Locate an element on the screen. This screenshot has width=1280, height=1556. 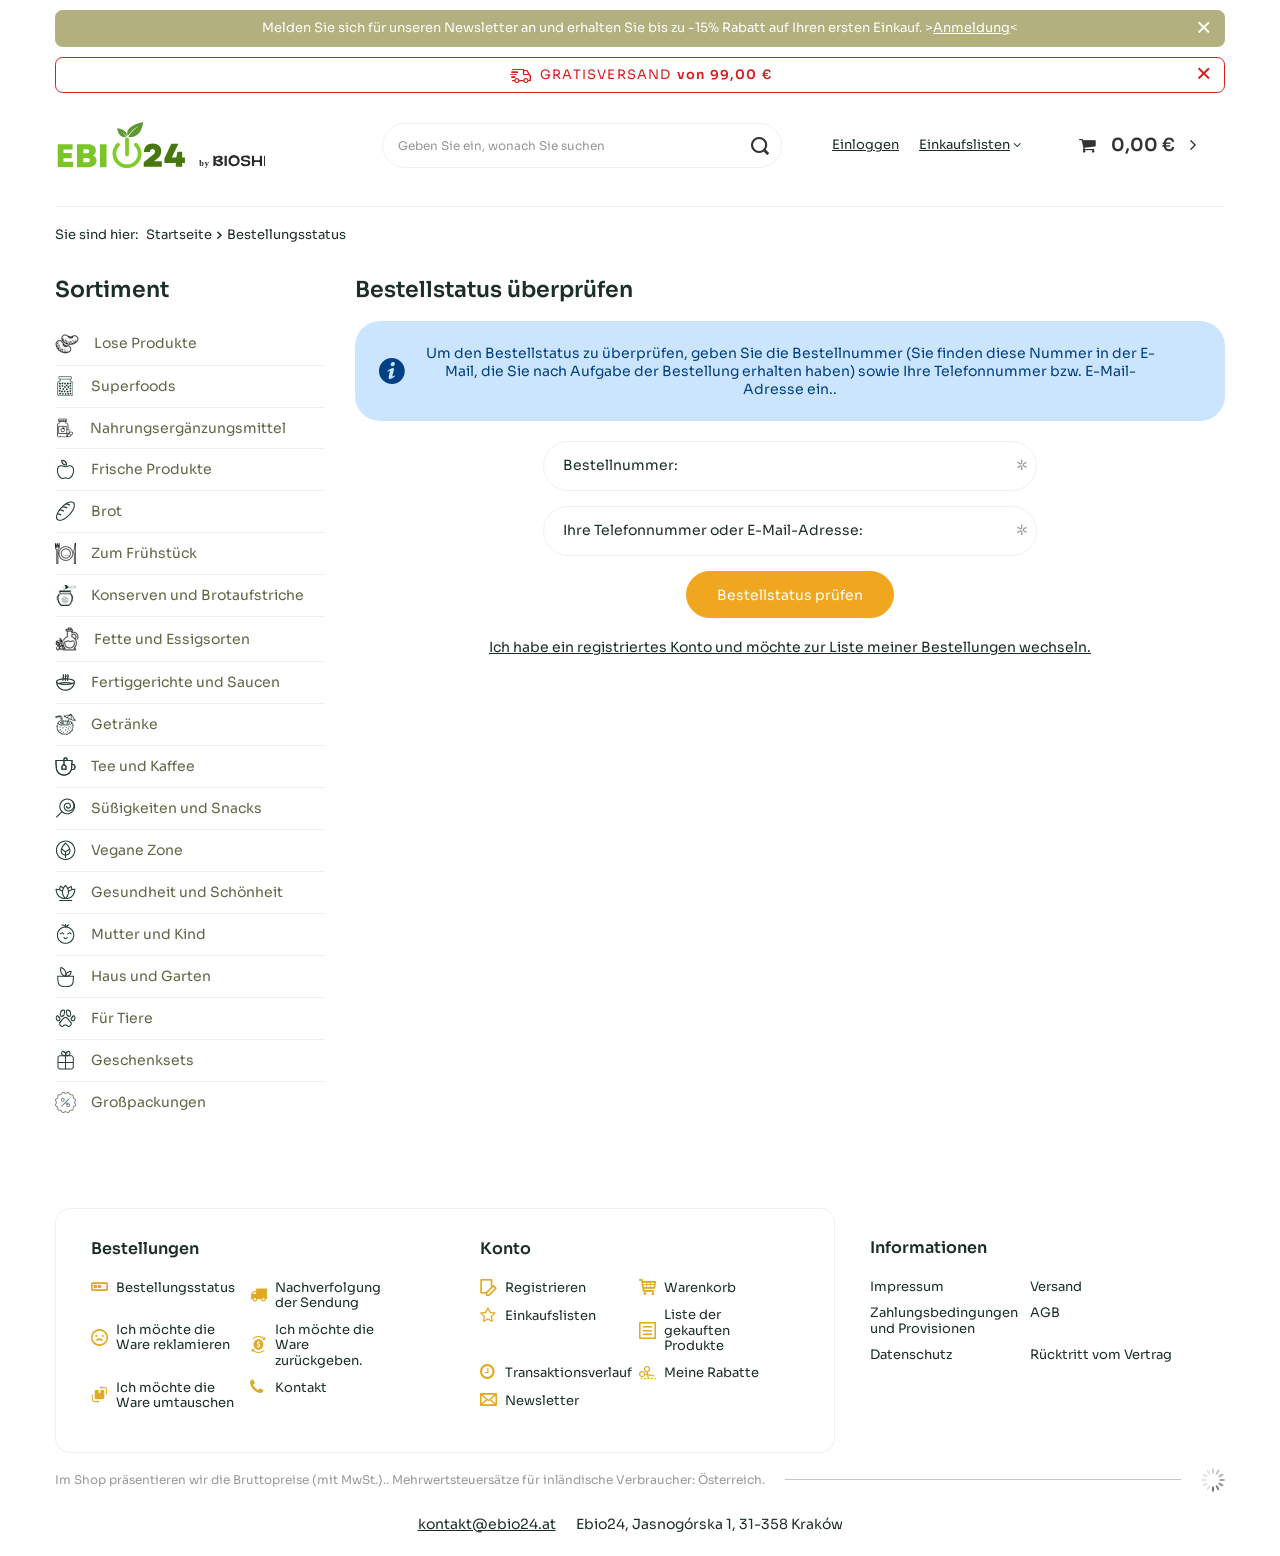
Ich habe ein registriertes Konto und möchte zur Liste meiner Bestellungen wechseln. is located at coordinates (790, 647).